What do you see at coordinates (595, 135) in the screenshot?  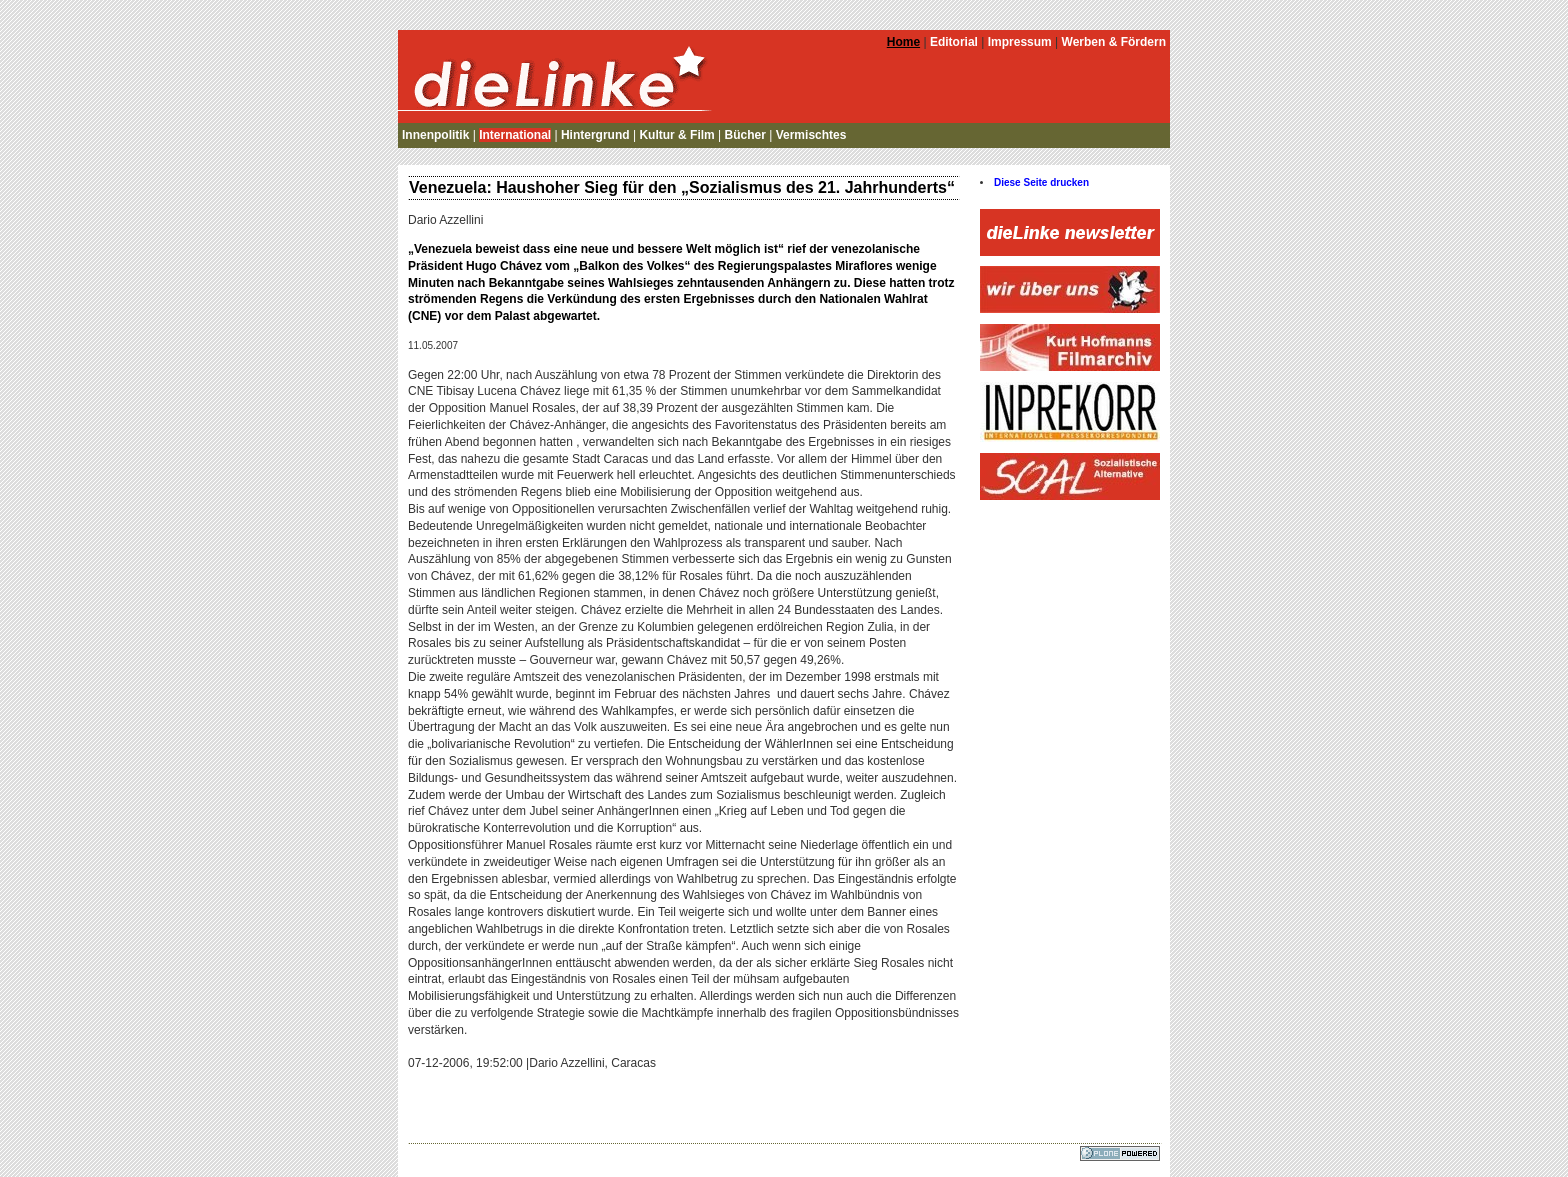 I see `Hintergrund` at bounding box center [595, 135].